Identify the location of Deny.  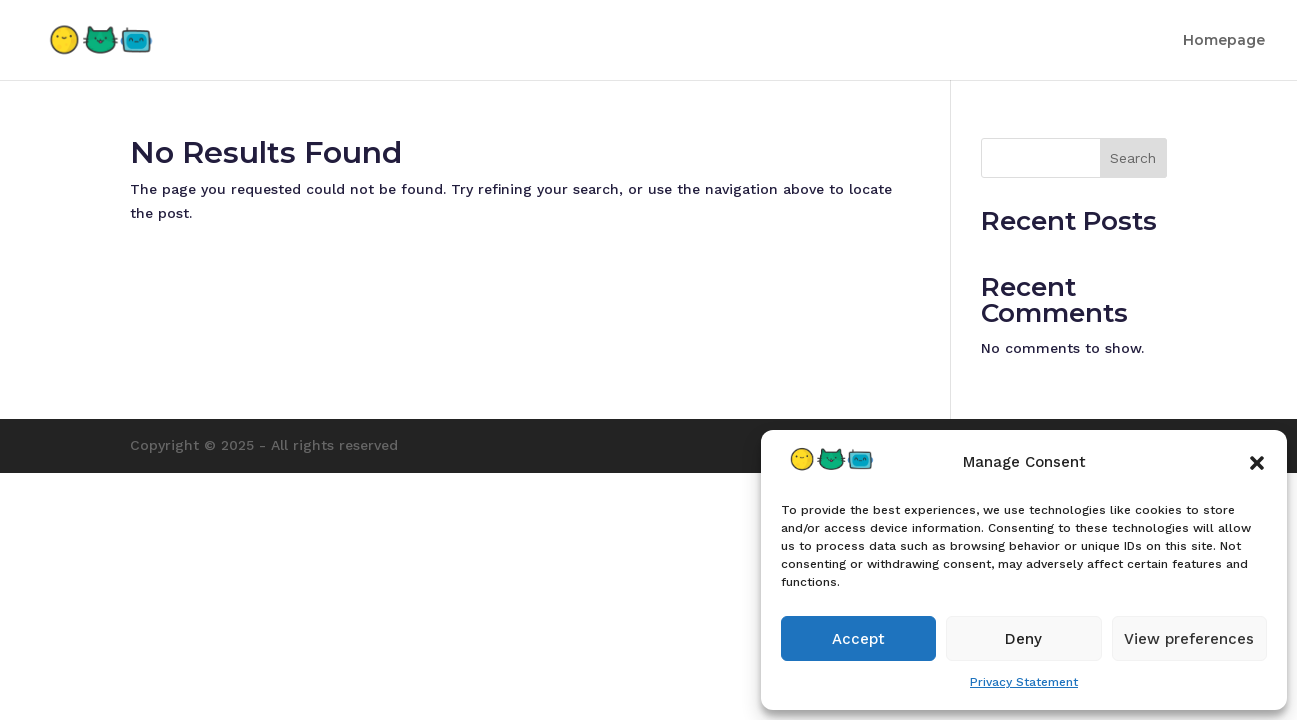
(1023, 639).